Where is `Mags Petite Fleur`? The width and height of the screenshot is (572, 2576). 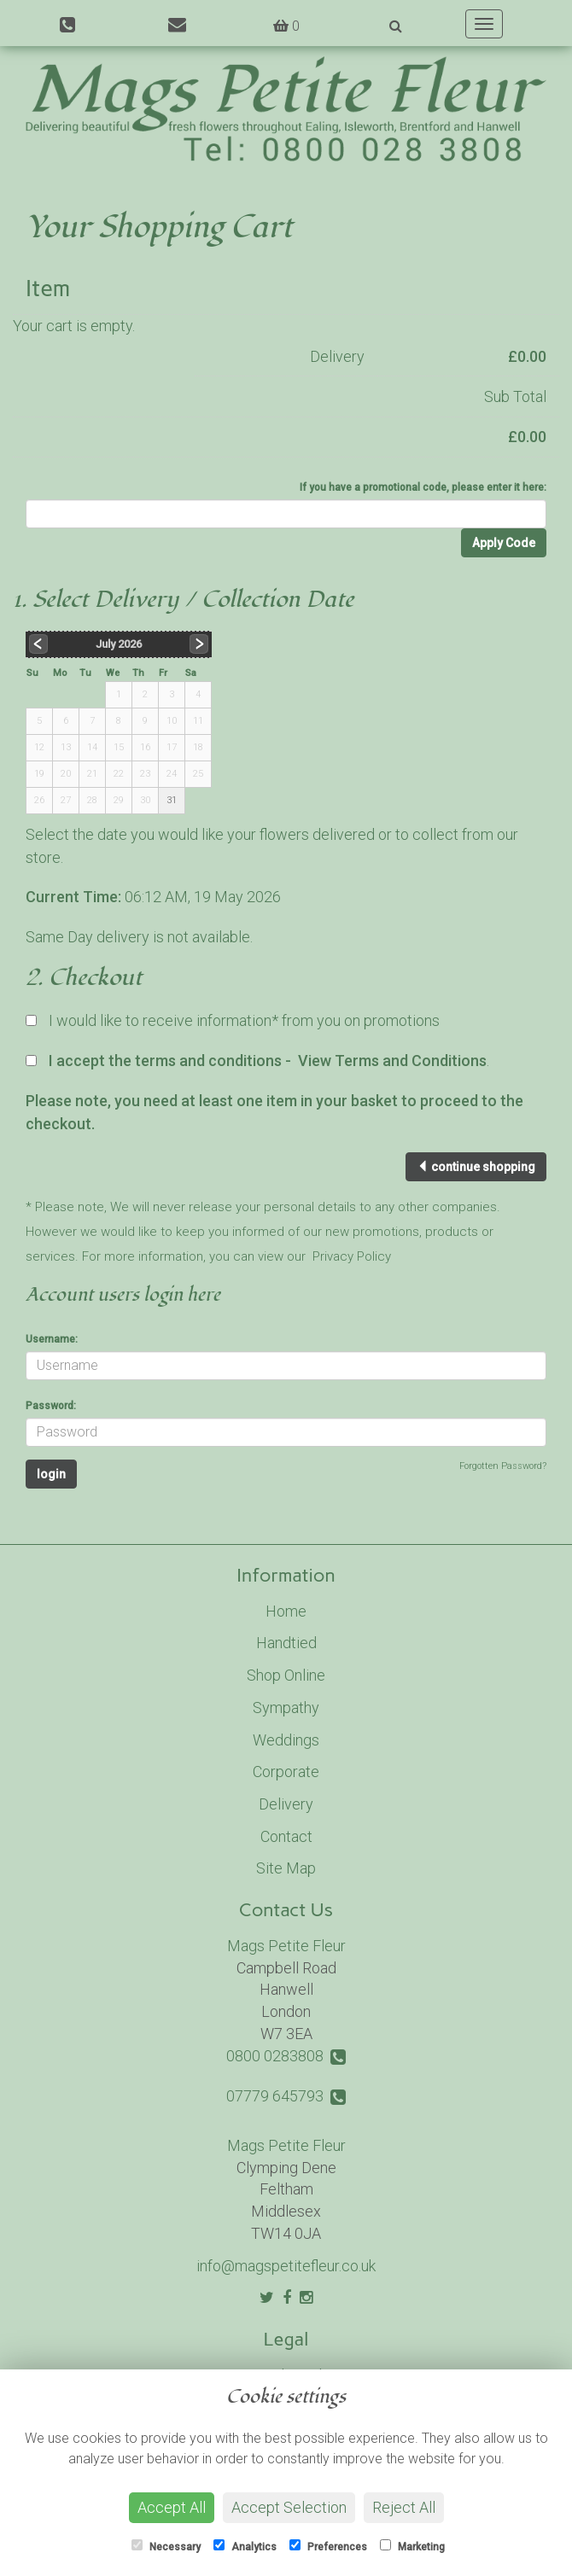
Mags Petite Fleur is located at coordinates (286, 1946).